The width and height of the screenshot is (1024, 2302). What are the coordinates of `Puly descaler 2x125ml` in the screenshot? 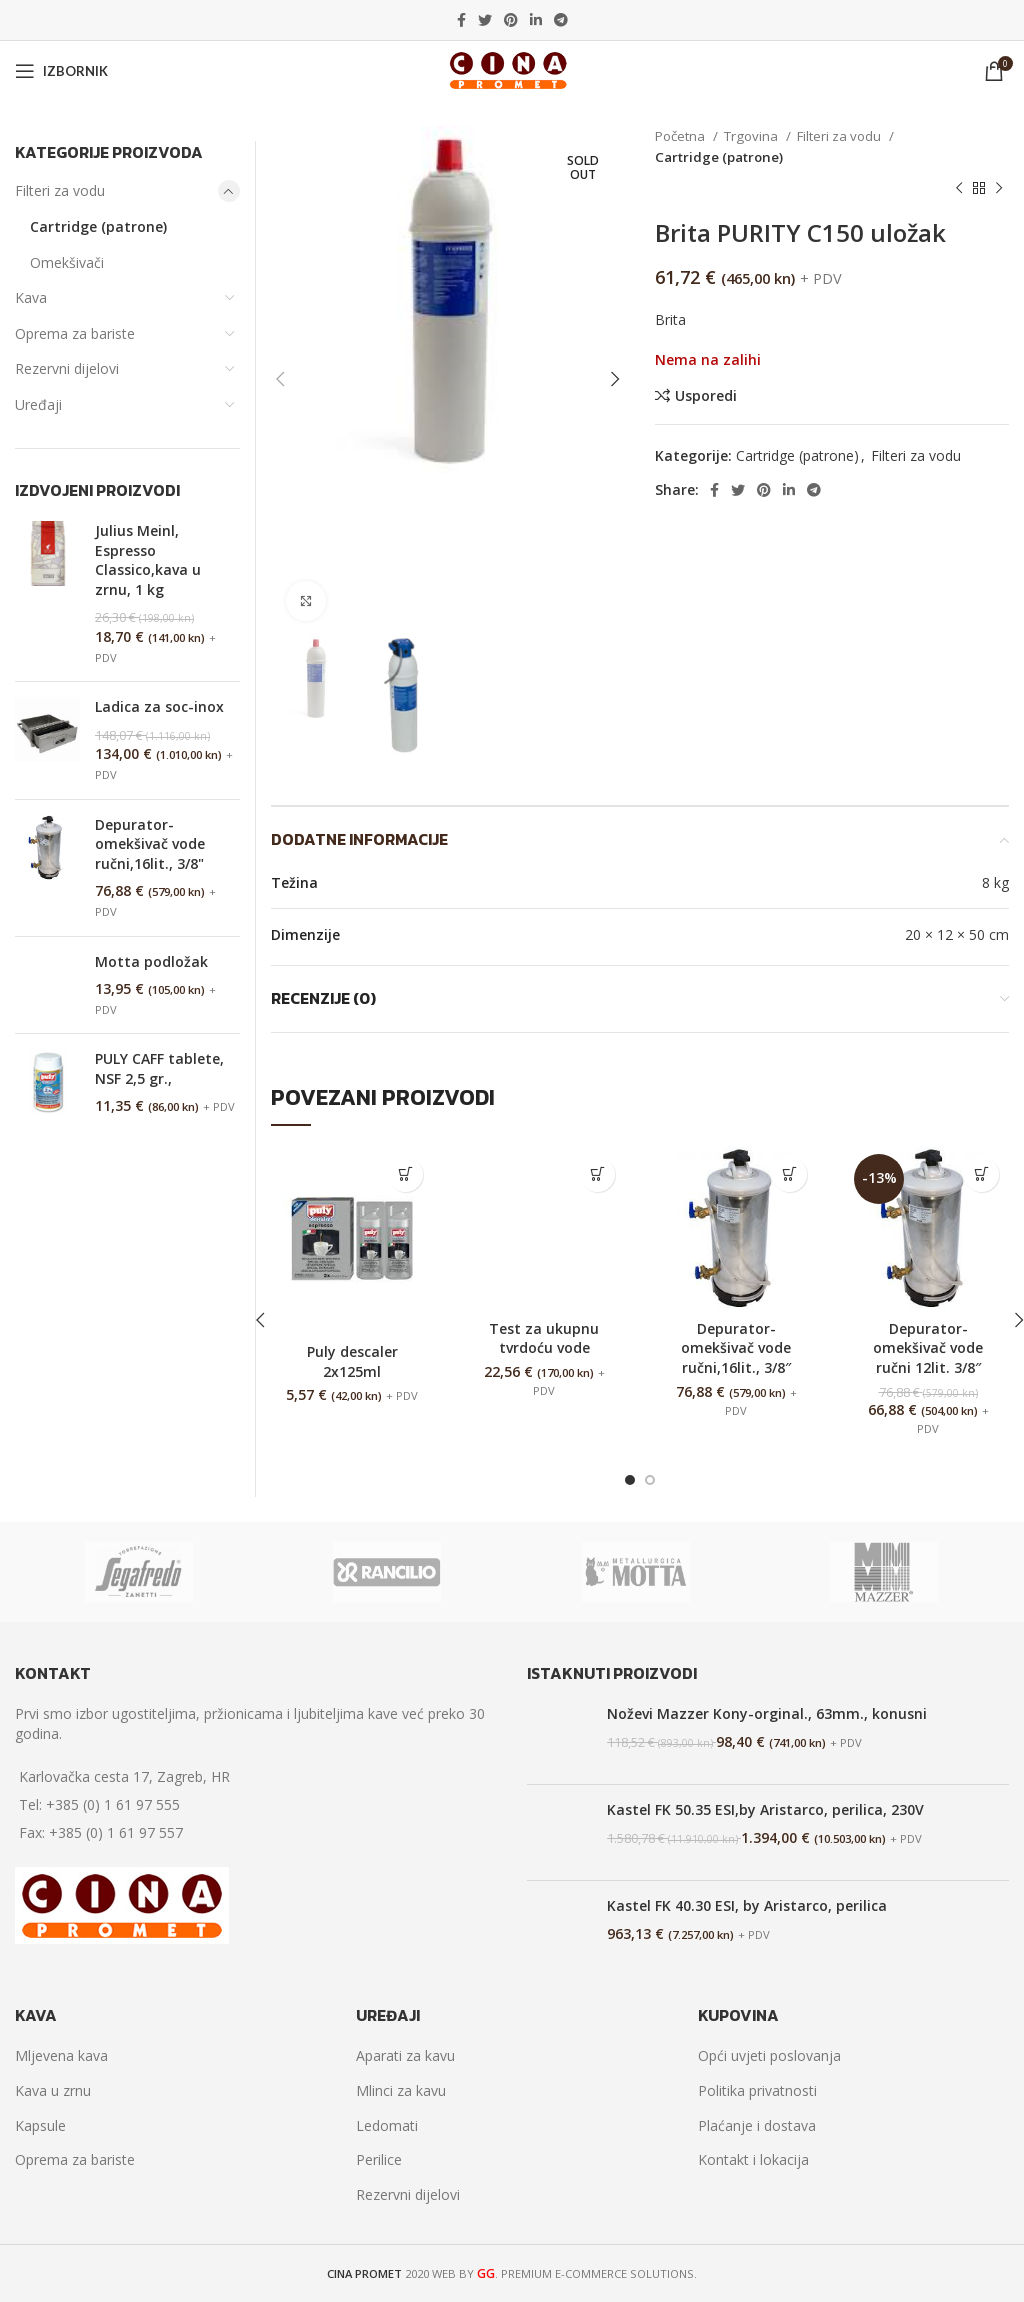 It's located at (352, 1361).